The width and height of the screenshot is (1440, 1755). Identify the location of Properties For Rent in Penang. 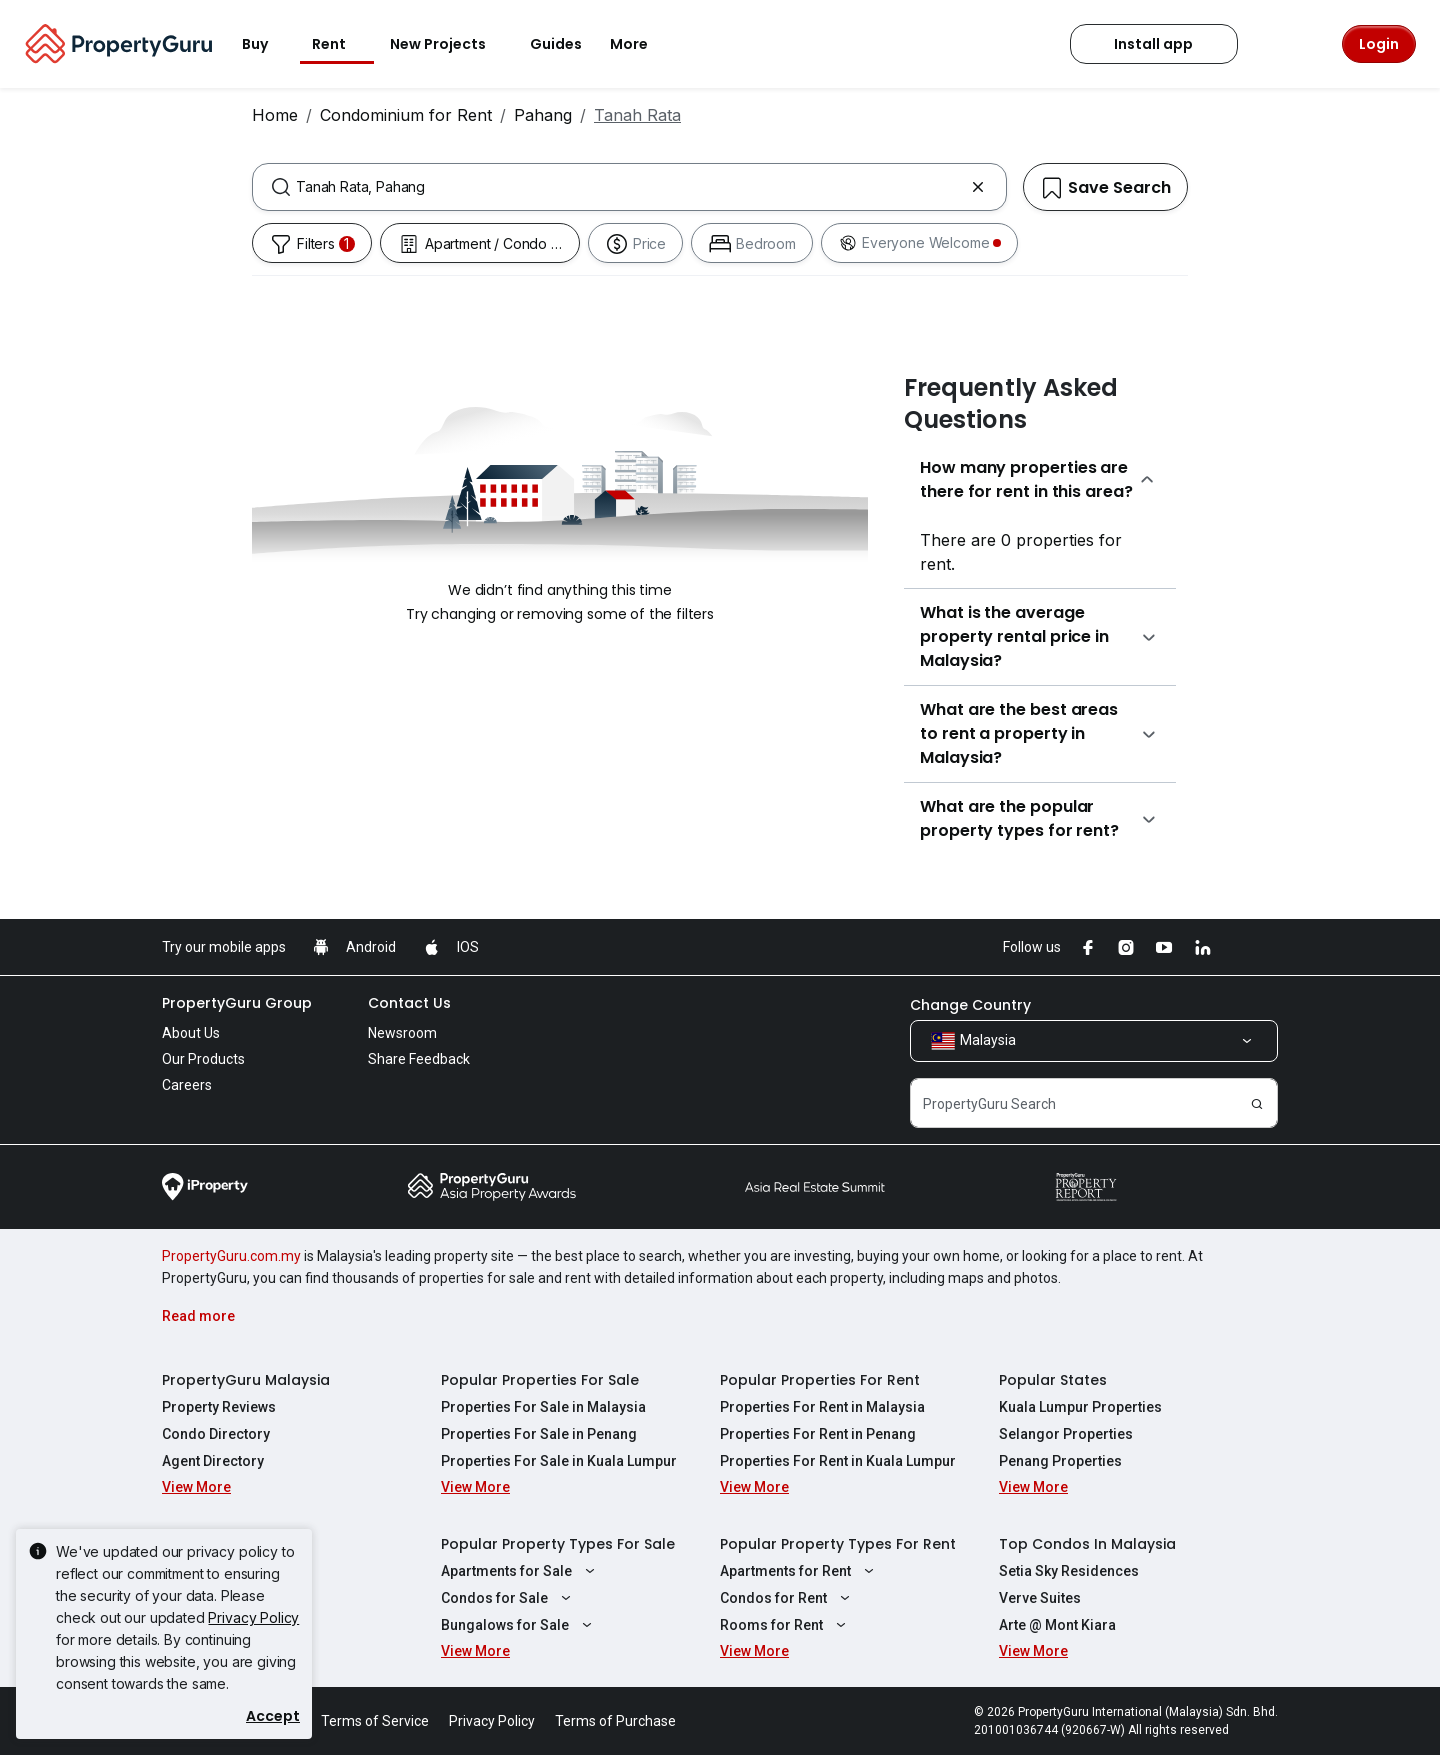
(818, 1434).